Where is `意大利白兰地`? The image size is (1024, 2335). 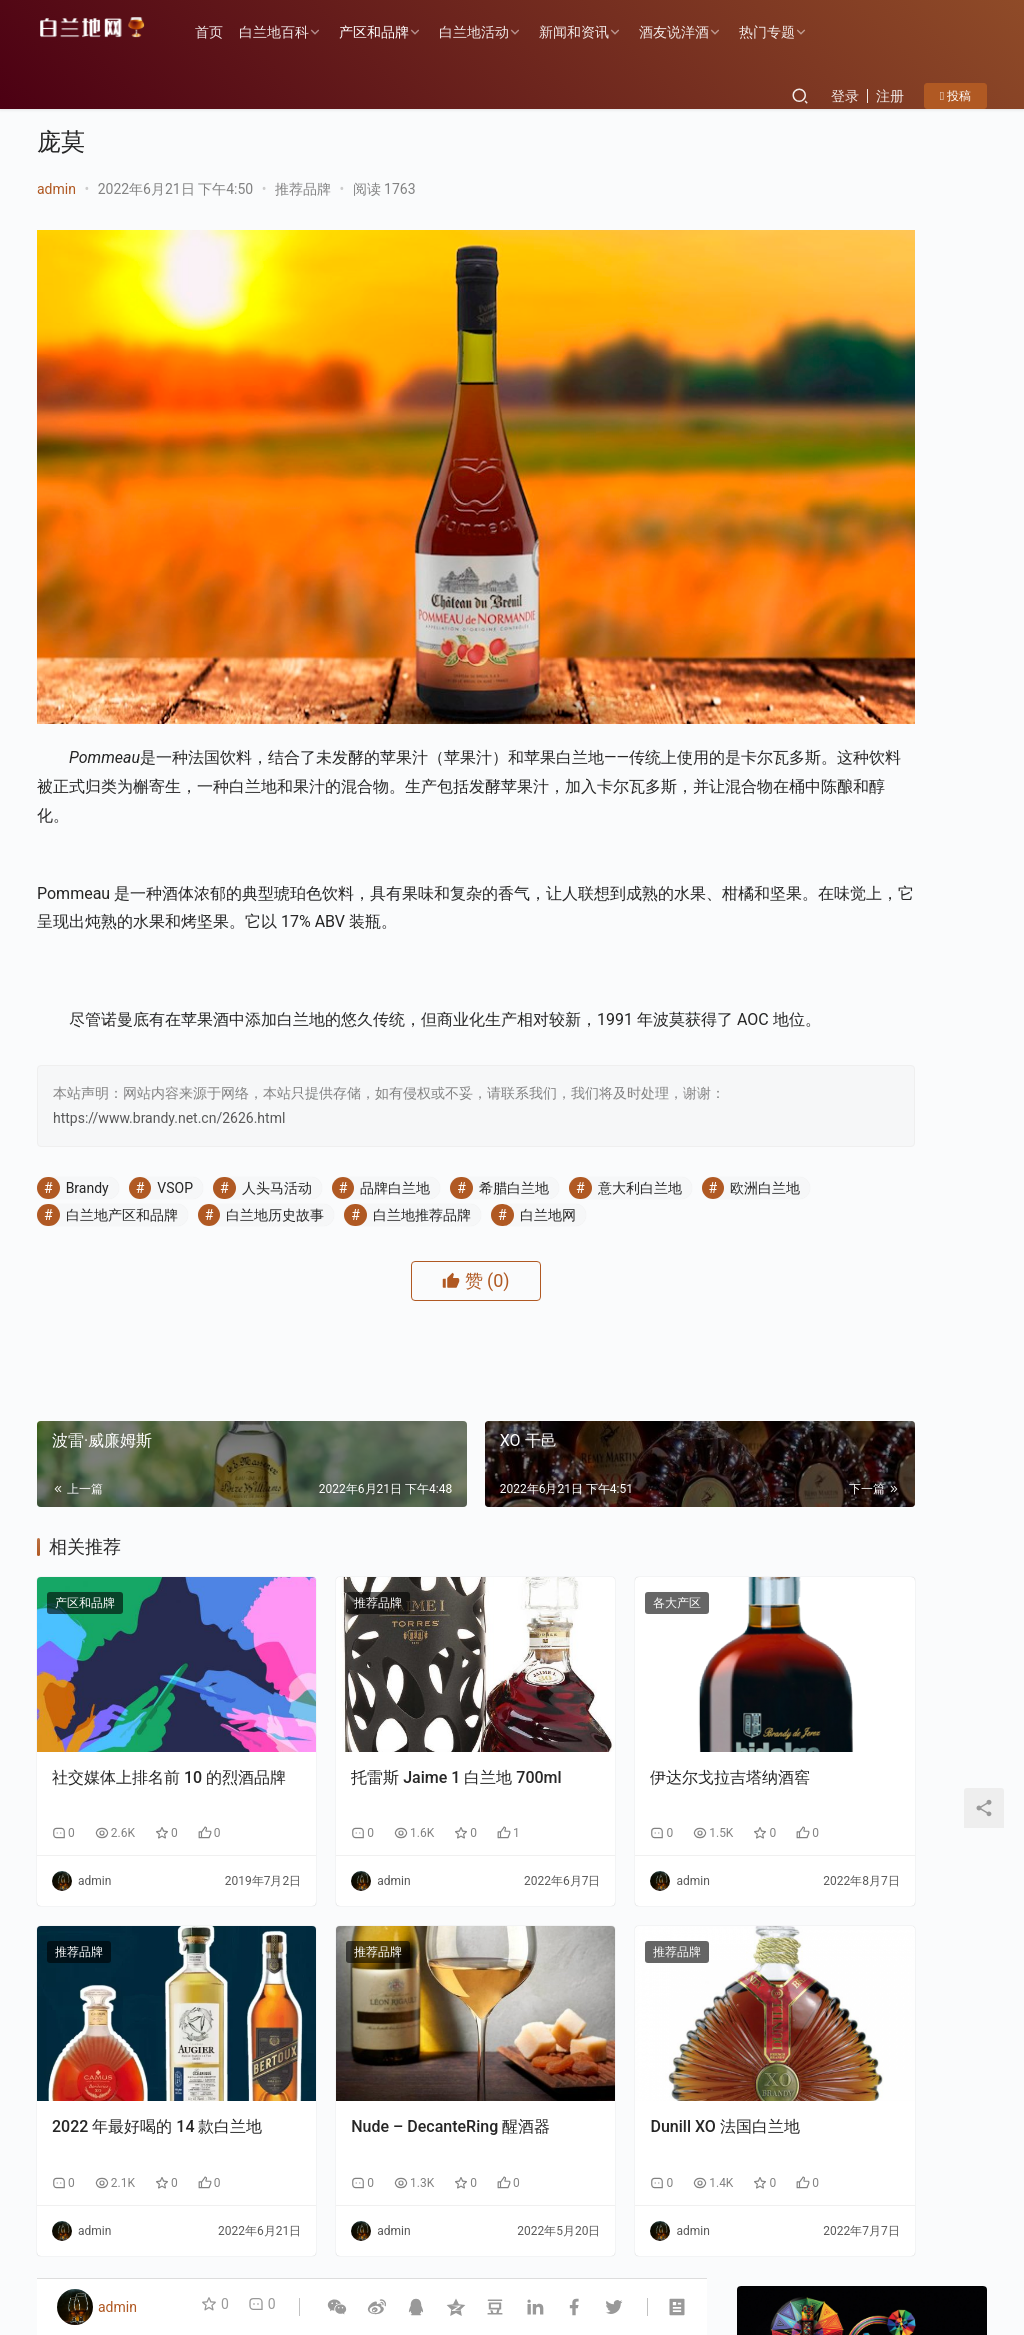
意大利白兰地 is located at coordinates (640, 1100).